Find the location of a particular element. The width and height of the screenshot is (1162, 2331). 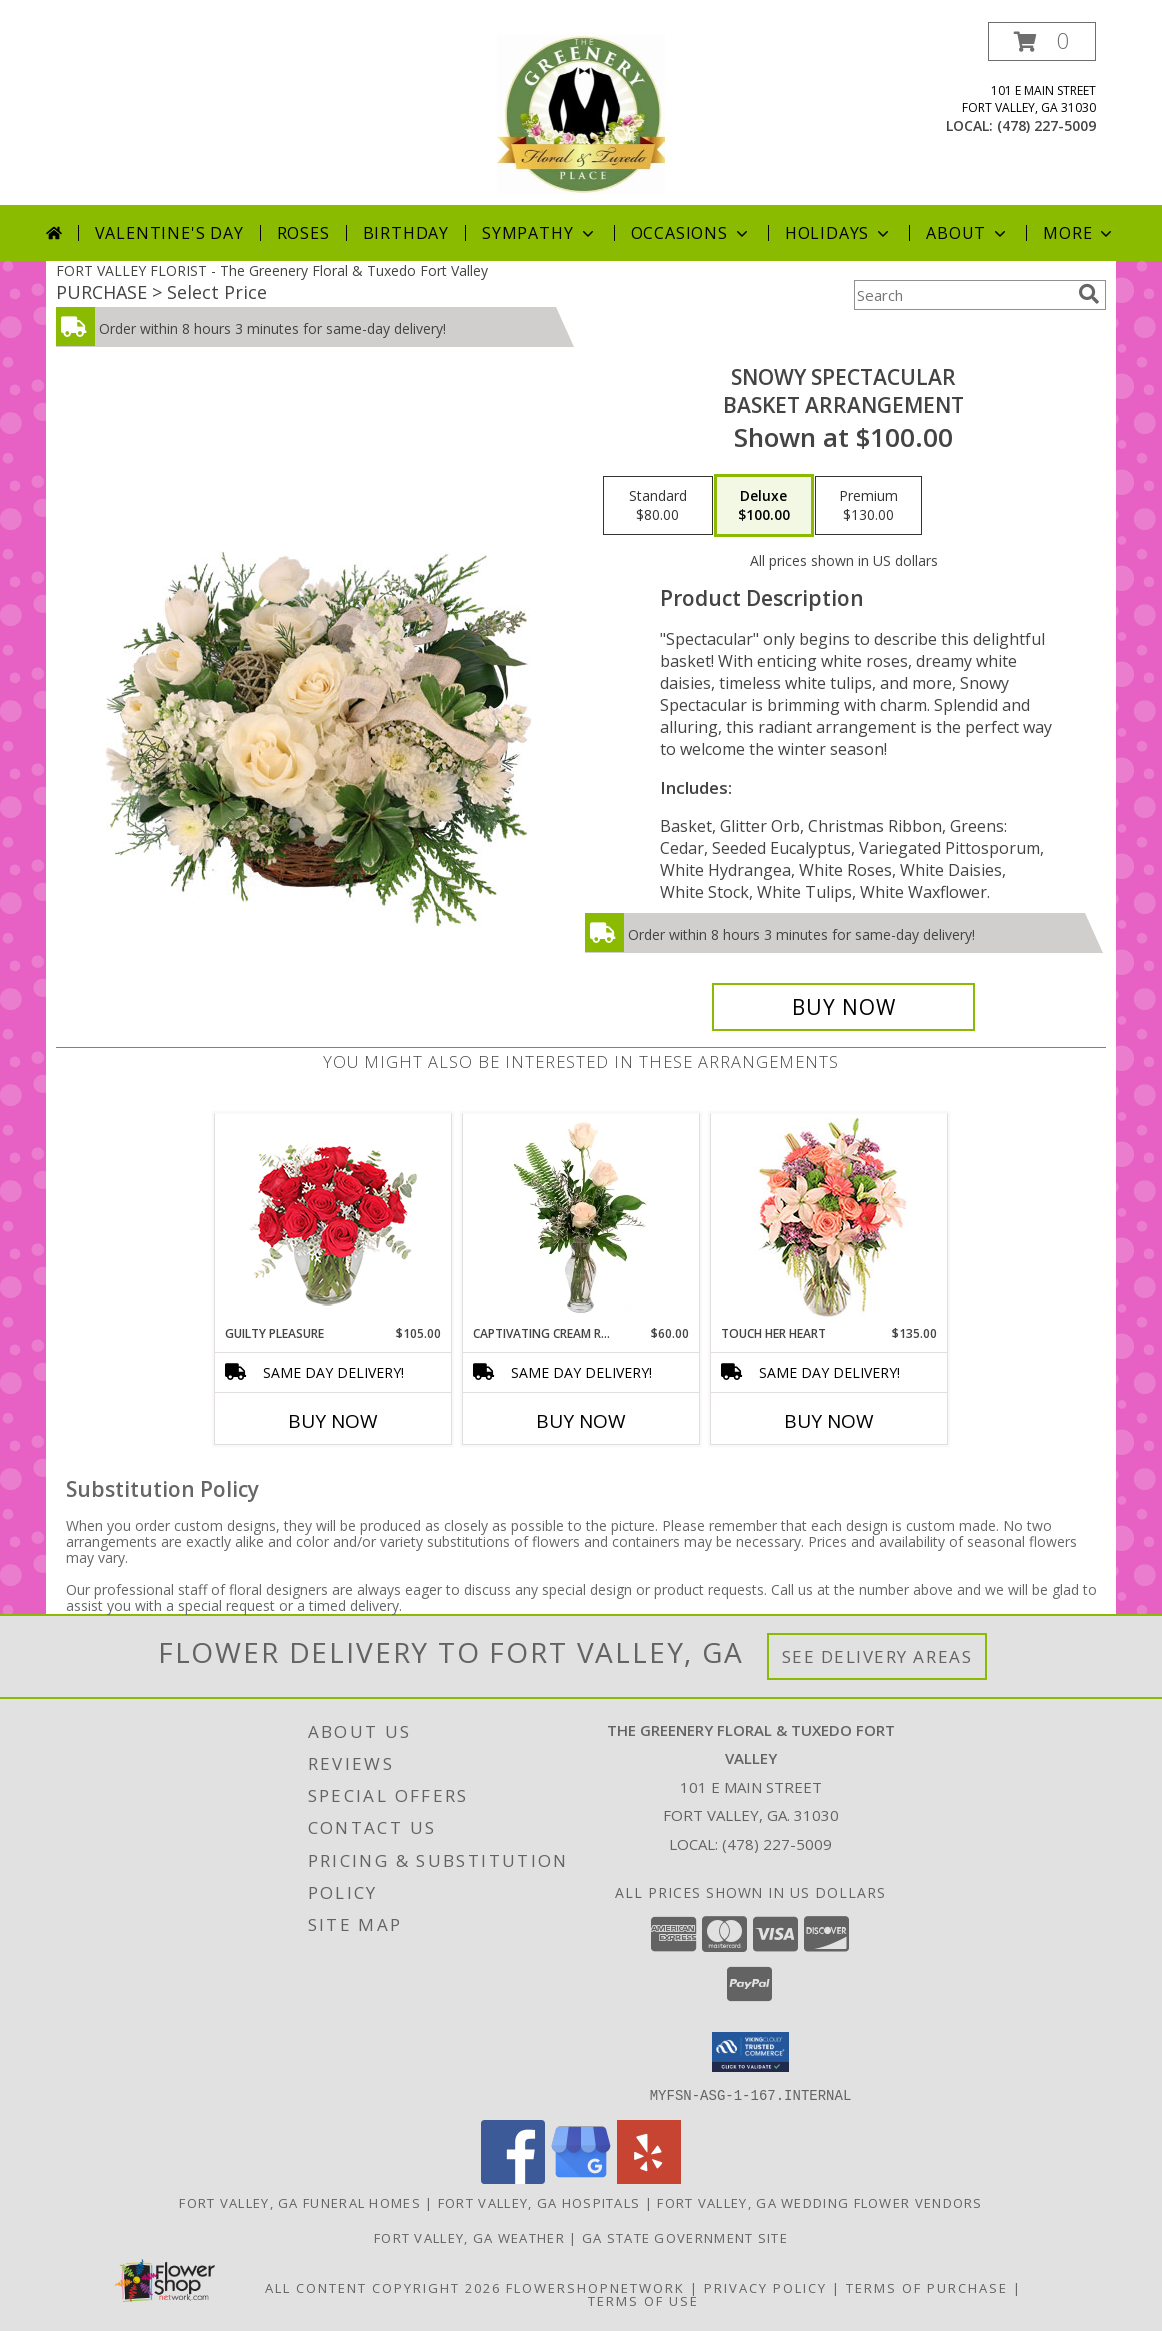

[Select pricing $100.00 for deluxe Basket Arrangement] is located at coordinates (764, 506).